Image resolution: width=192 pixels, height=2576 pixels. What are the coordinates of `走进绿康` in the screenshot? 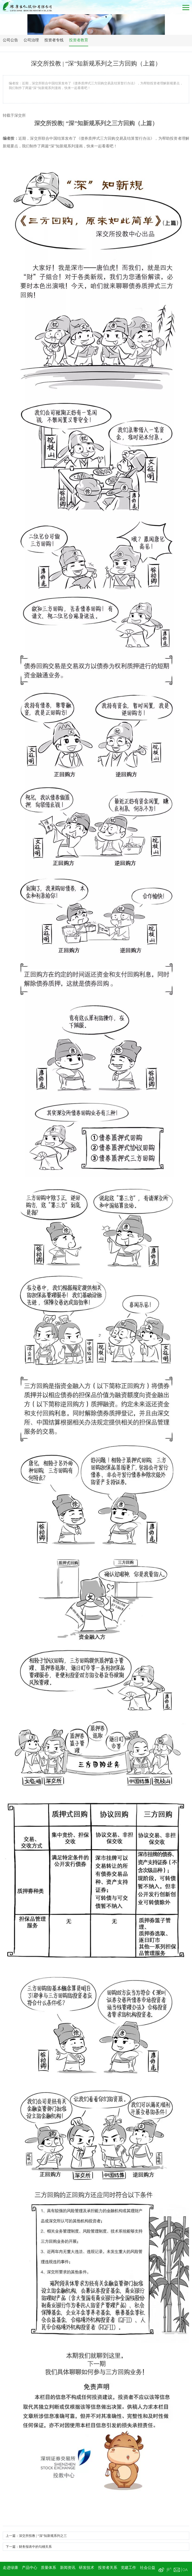 It's located at (10, 2568).